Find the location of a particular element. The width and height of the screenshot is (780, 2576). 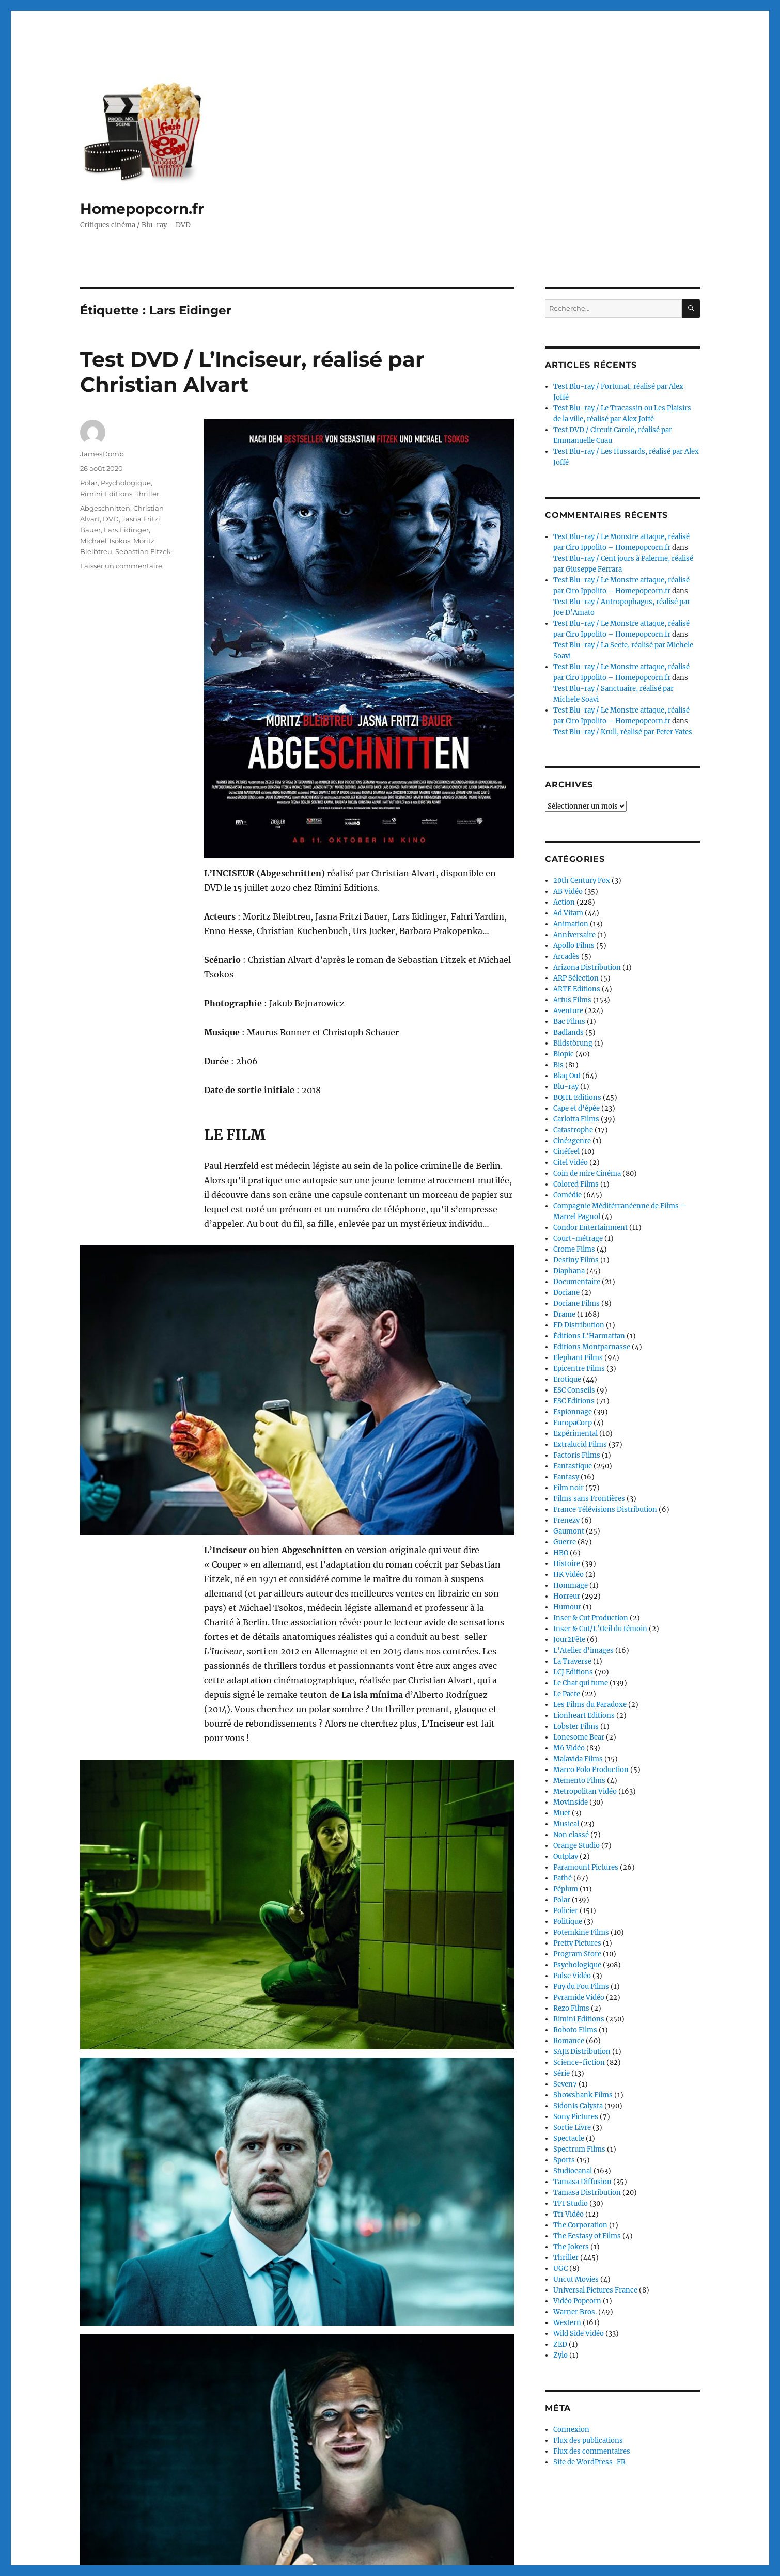

Destiny Films is located at coordinates (576, 1260).